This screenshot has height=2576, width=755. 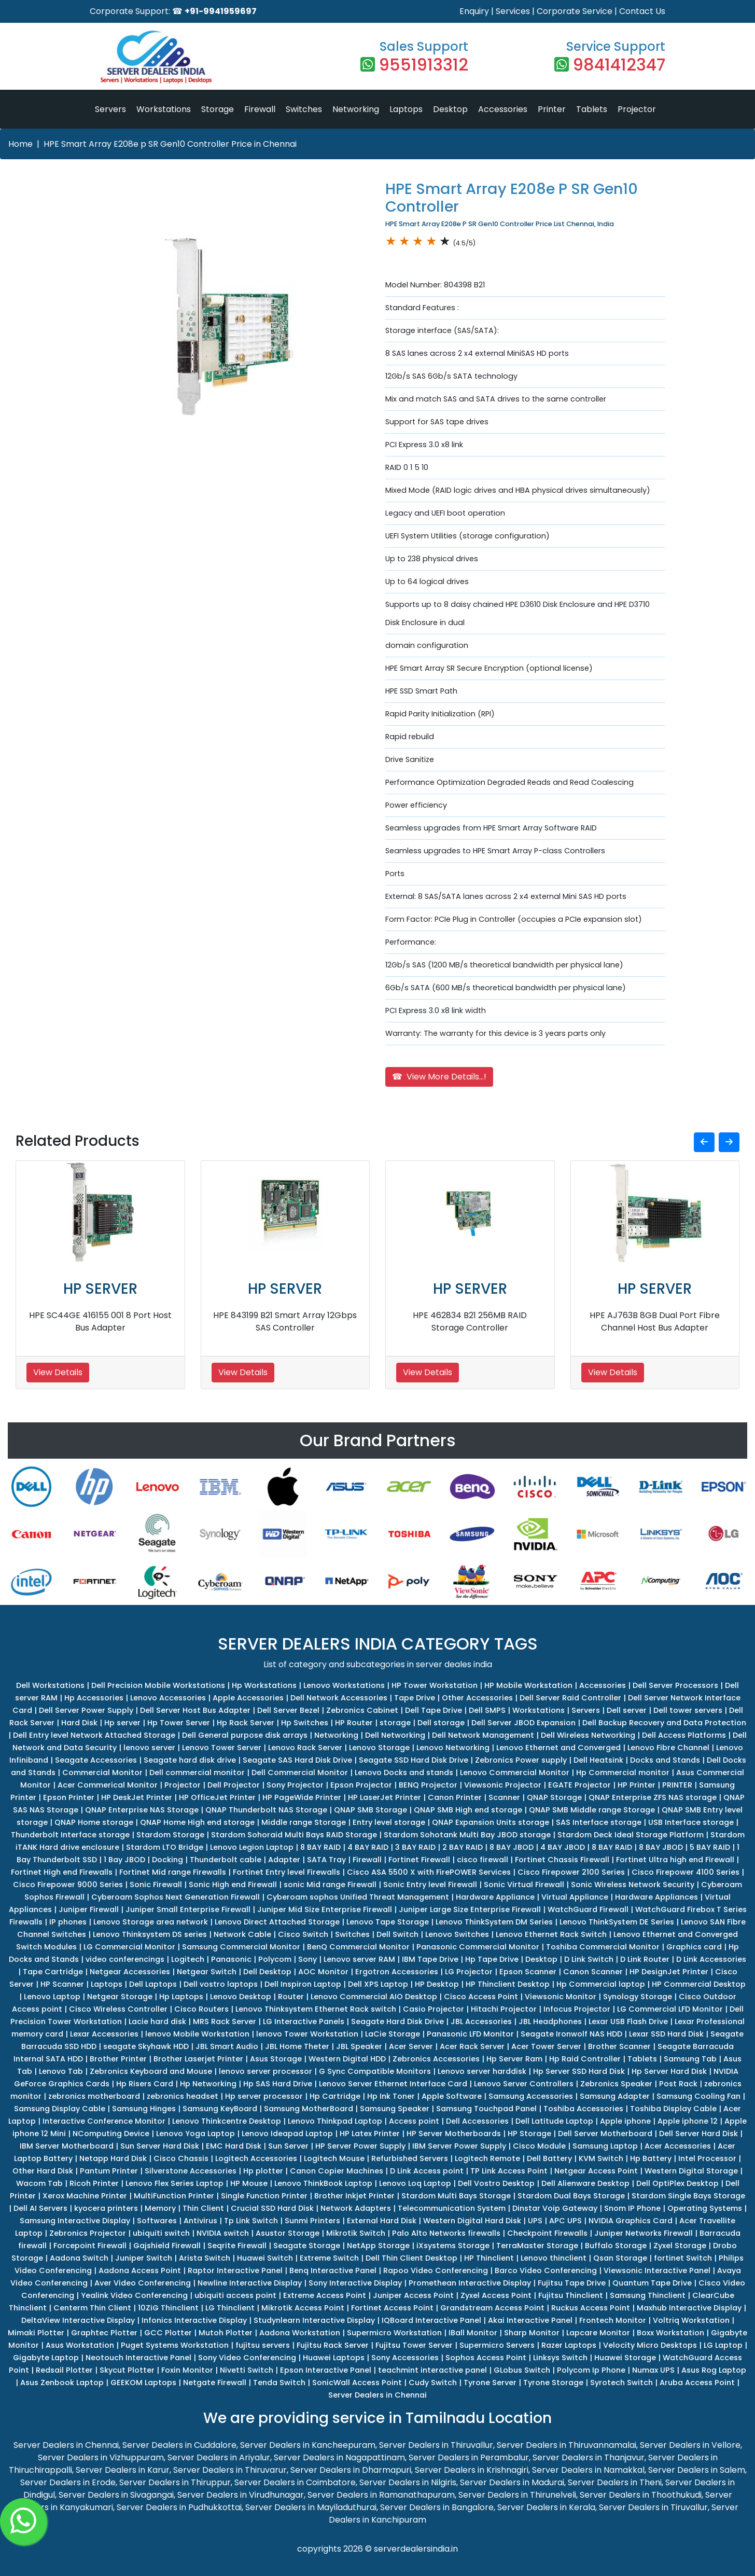 What do you see at coordinates (496, 2295) in the screenshot?
I see `Zyxel Access Point` at bounding box center [496, 2295].